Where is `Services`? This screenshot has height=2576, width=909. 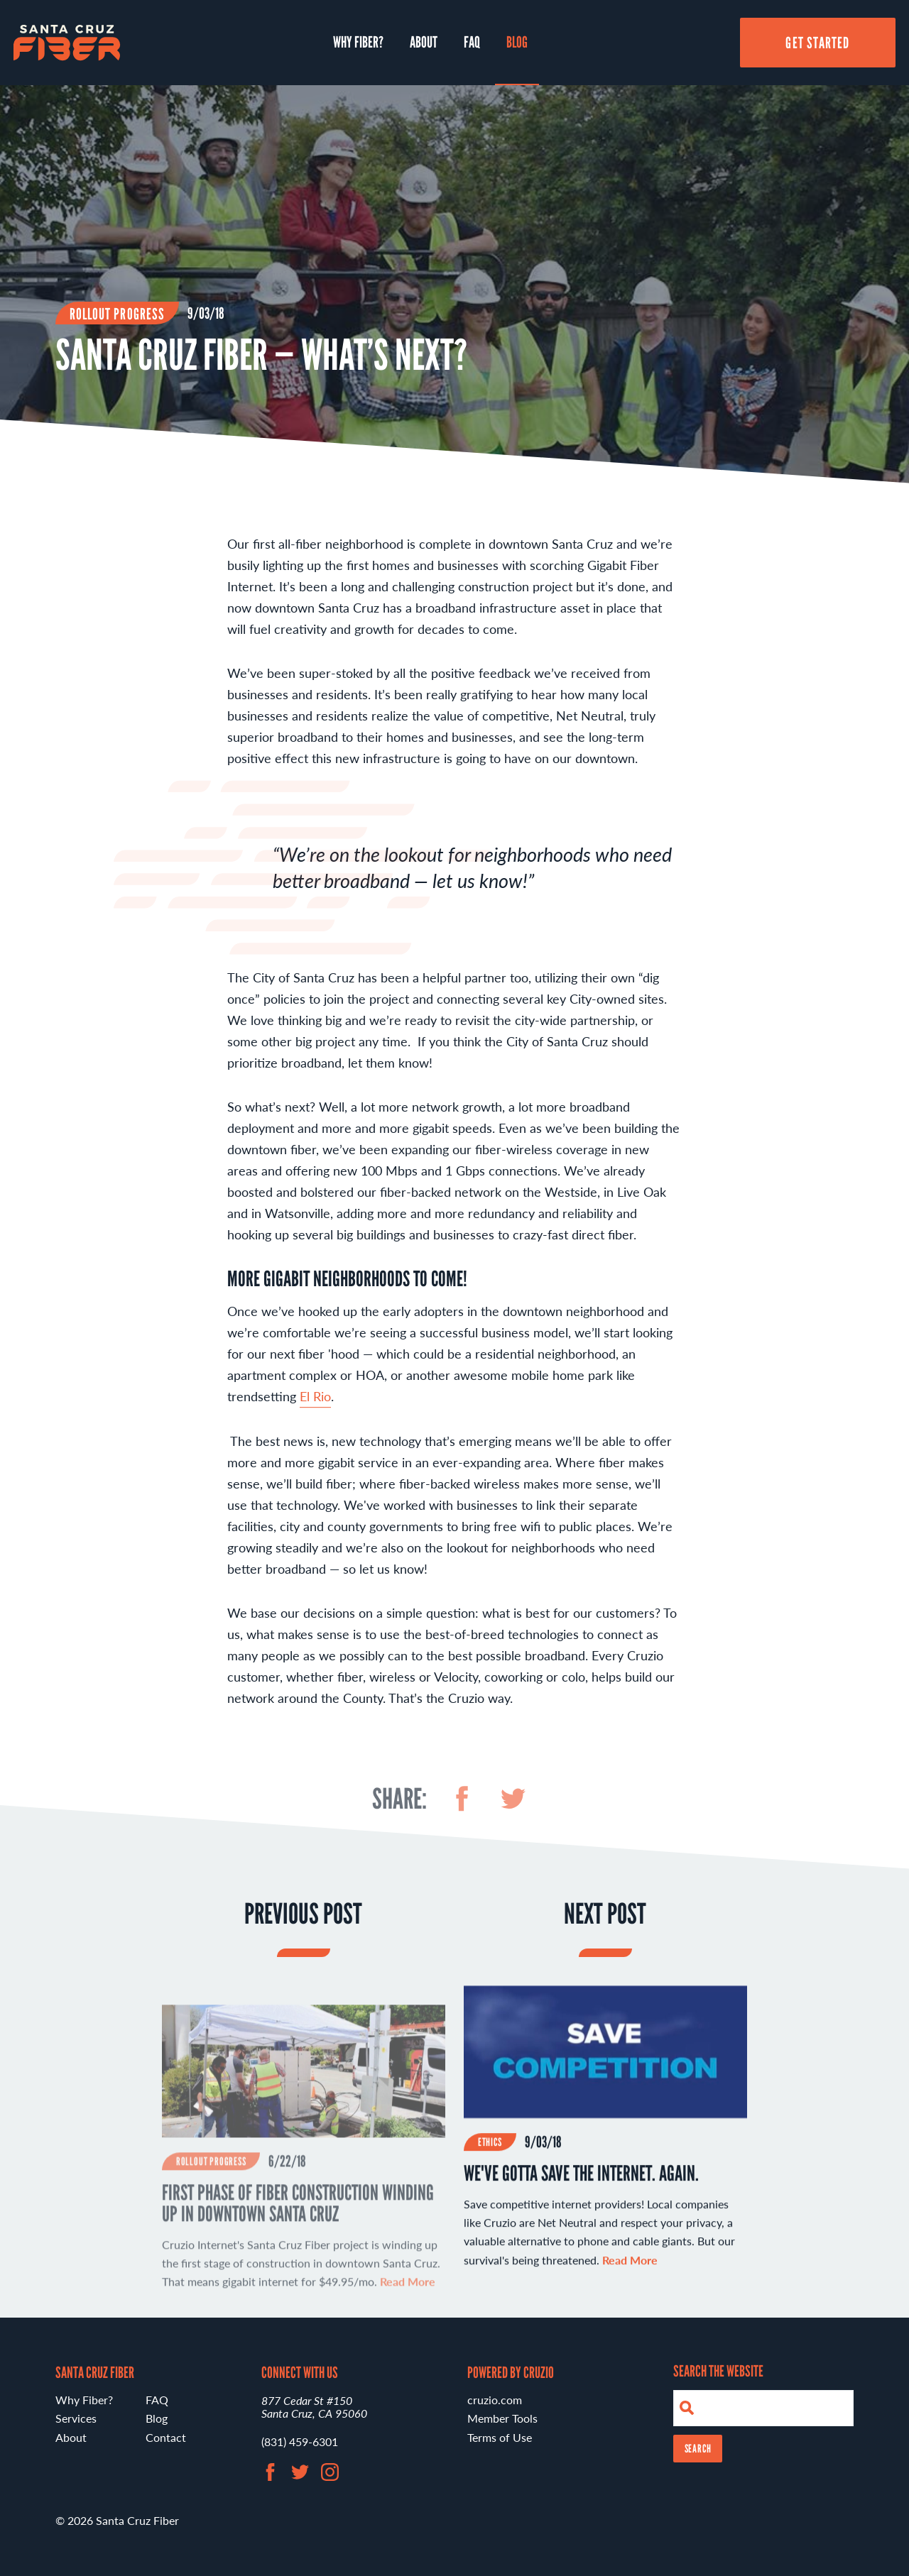 Services is located at coordinates (76, 2418).